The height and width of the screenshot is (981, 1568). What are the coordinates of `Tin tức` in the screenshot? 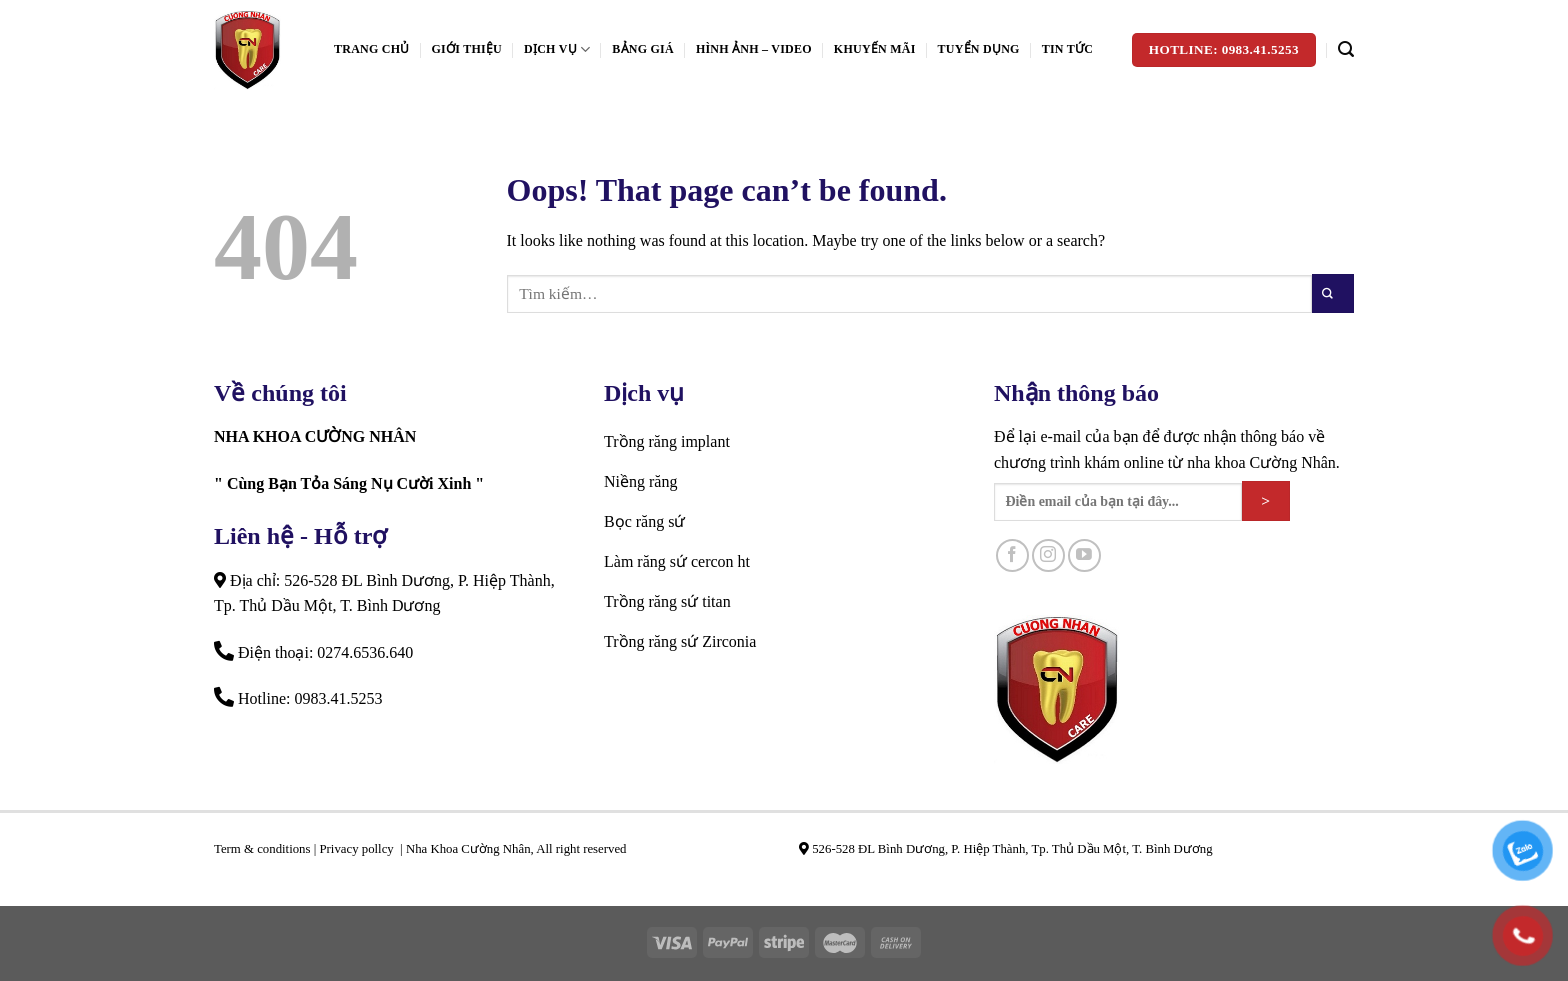 It's located at (1067, 49).